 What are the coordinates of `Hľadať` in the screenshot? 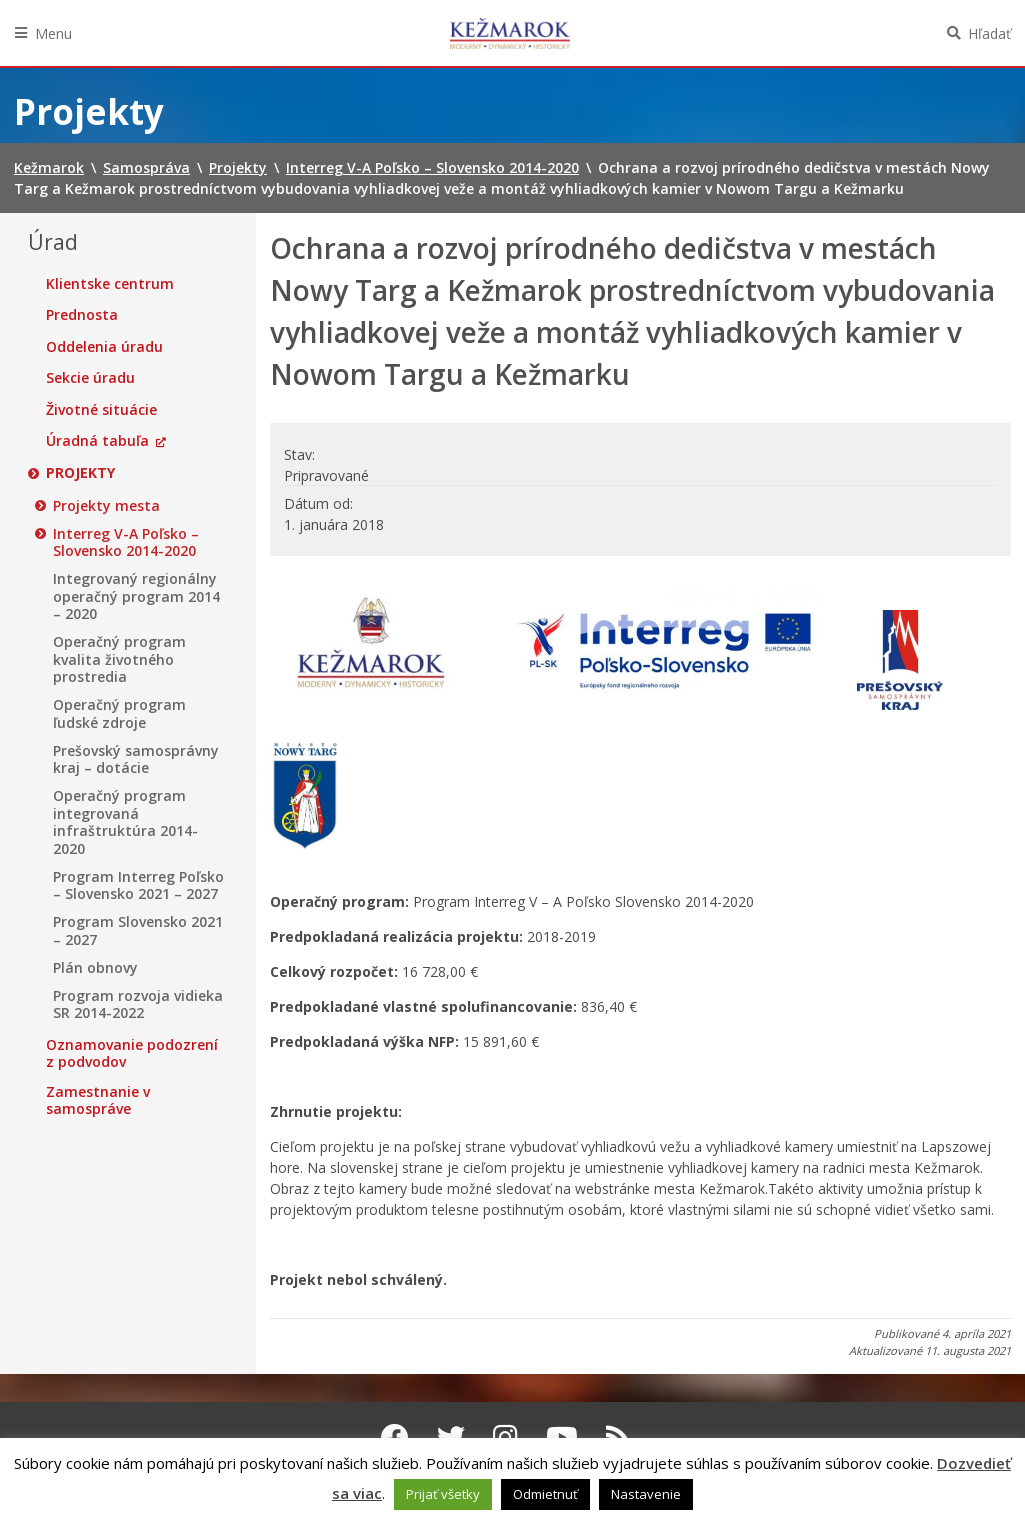 It's located at (989, 33).